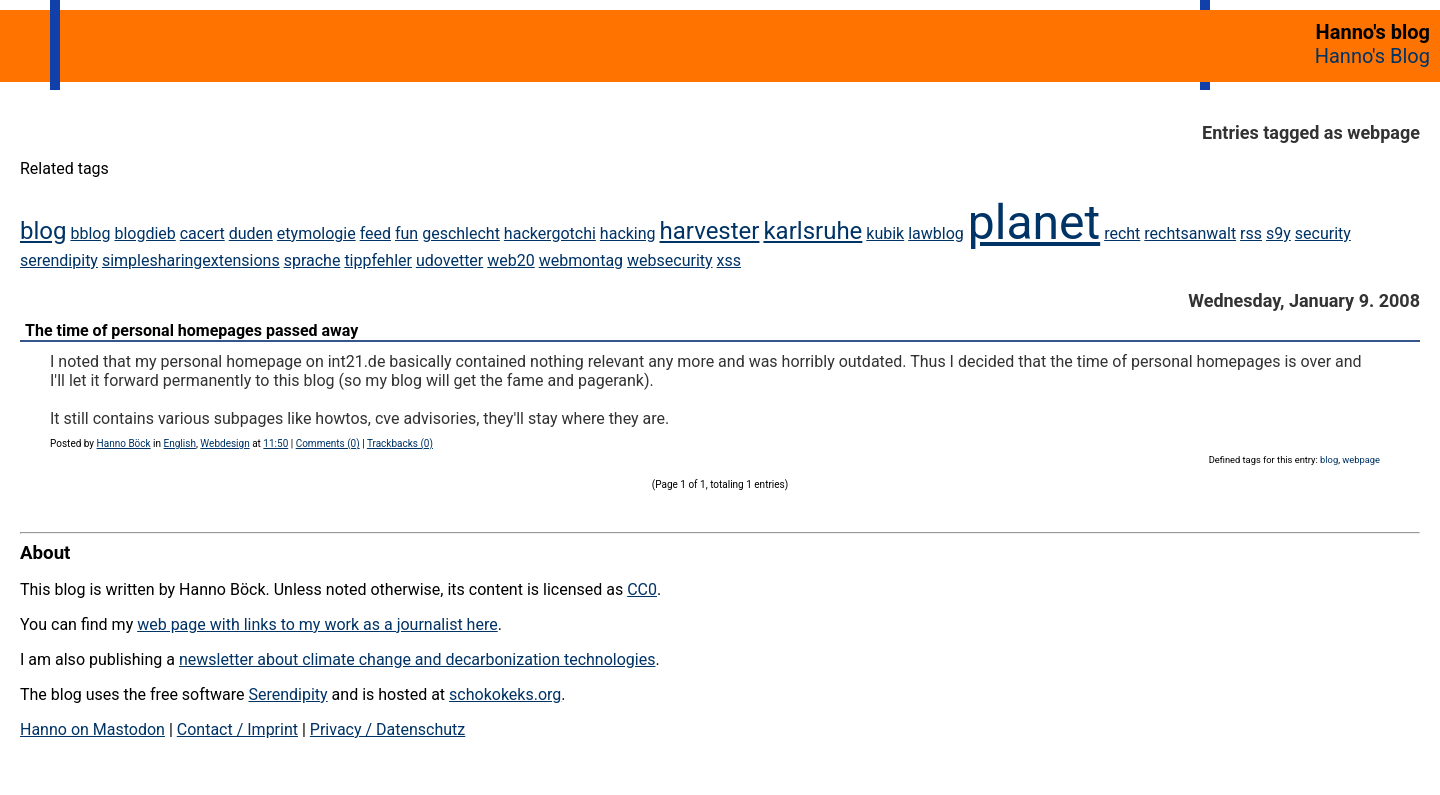 The height and width of the screenshot is (795, 1440). What do you see at coordinates (312, 260) in the screenshot?
I see `sprache` at bounding box center [312, 260].